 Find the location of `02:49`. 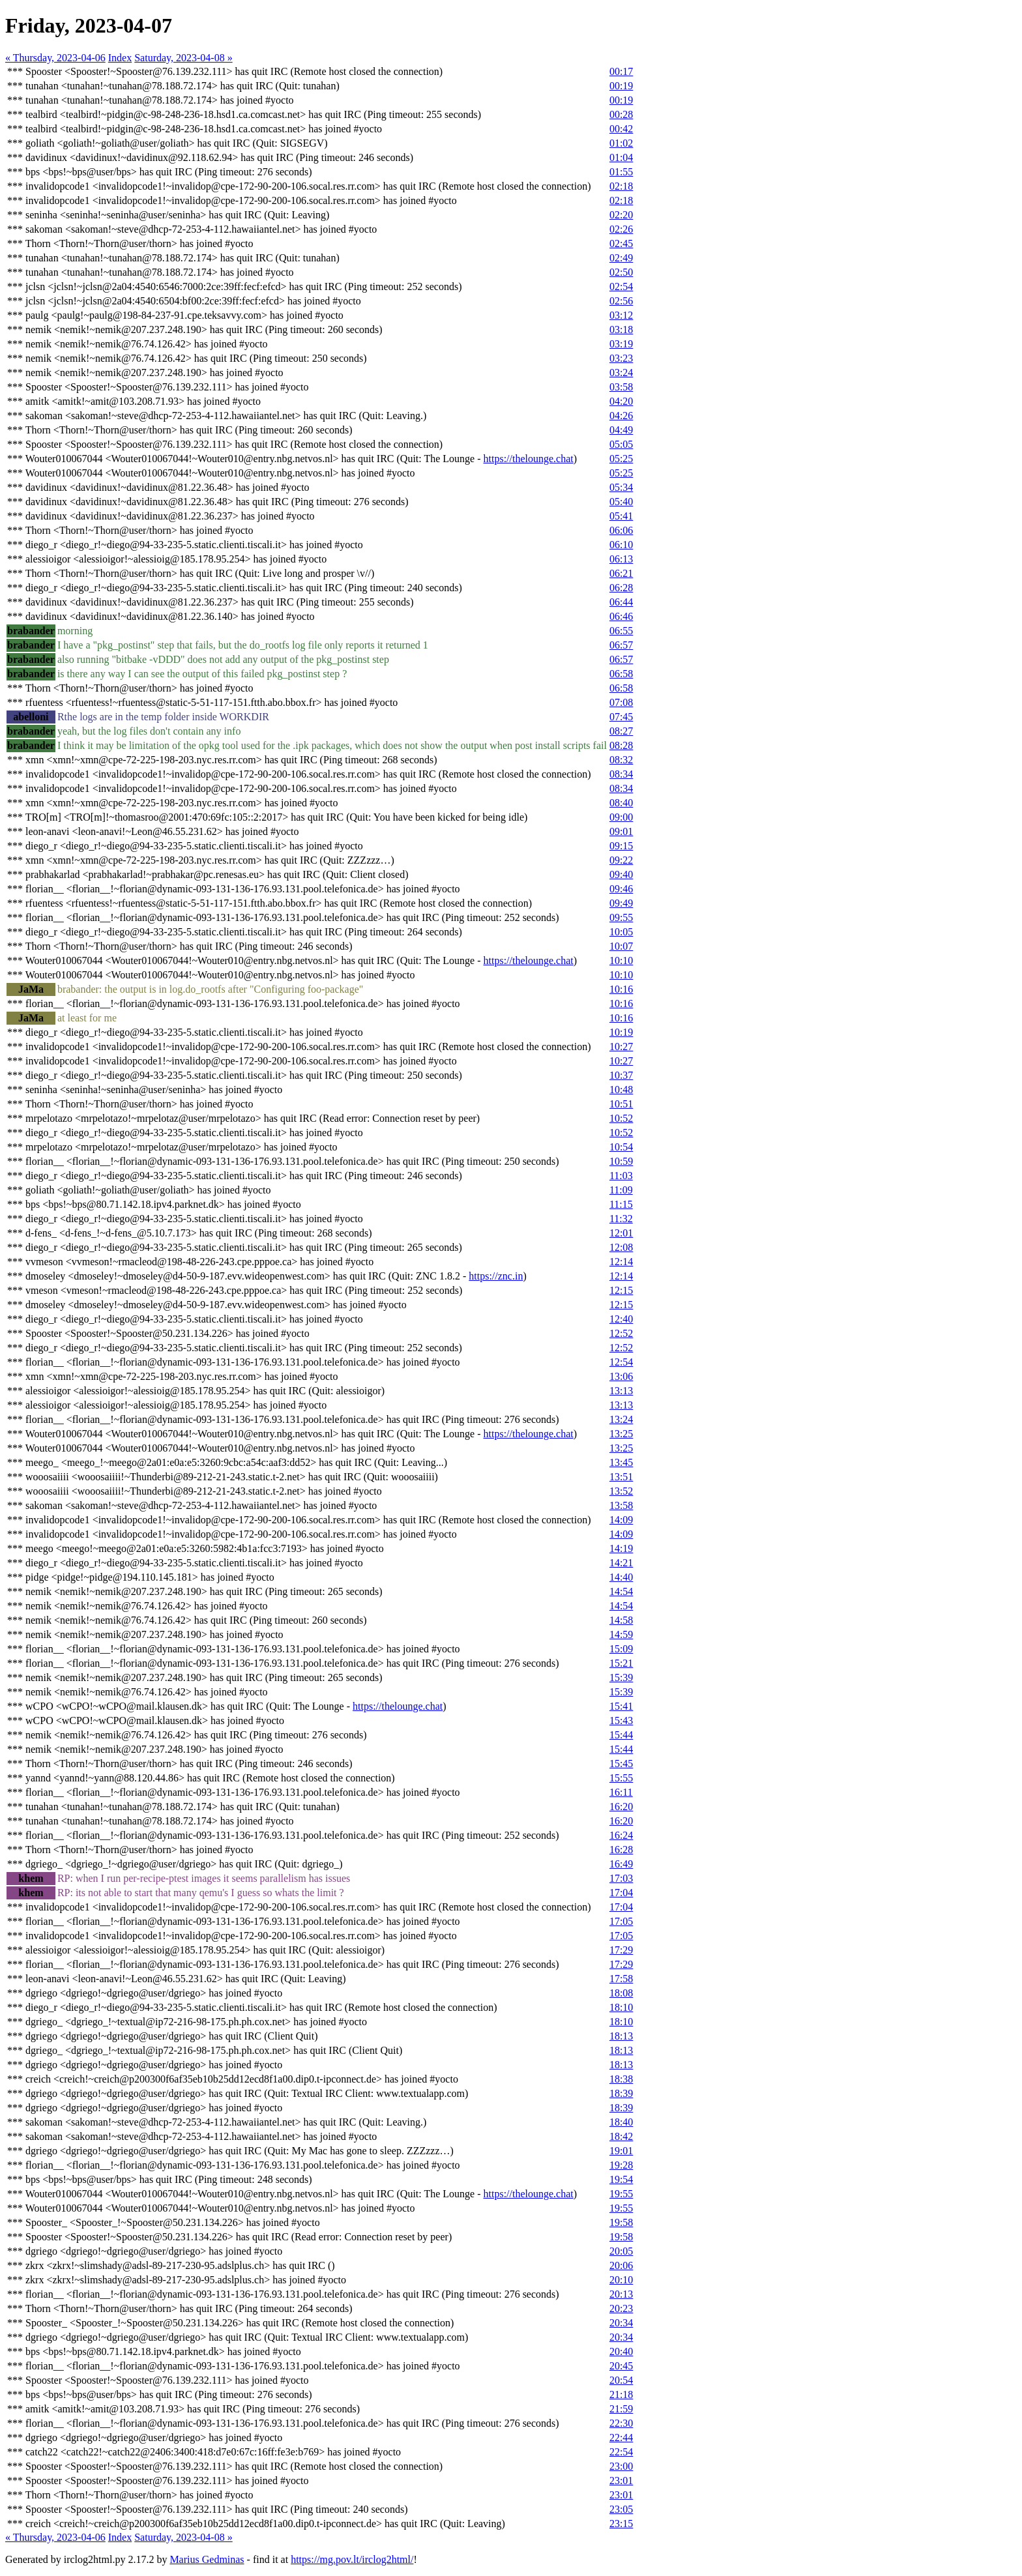

02:49 is located at coordinates (621, 257).